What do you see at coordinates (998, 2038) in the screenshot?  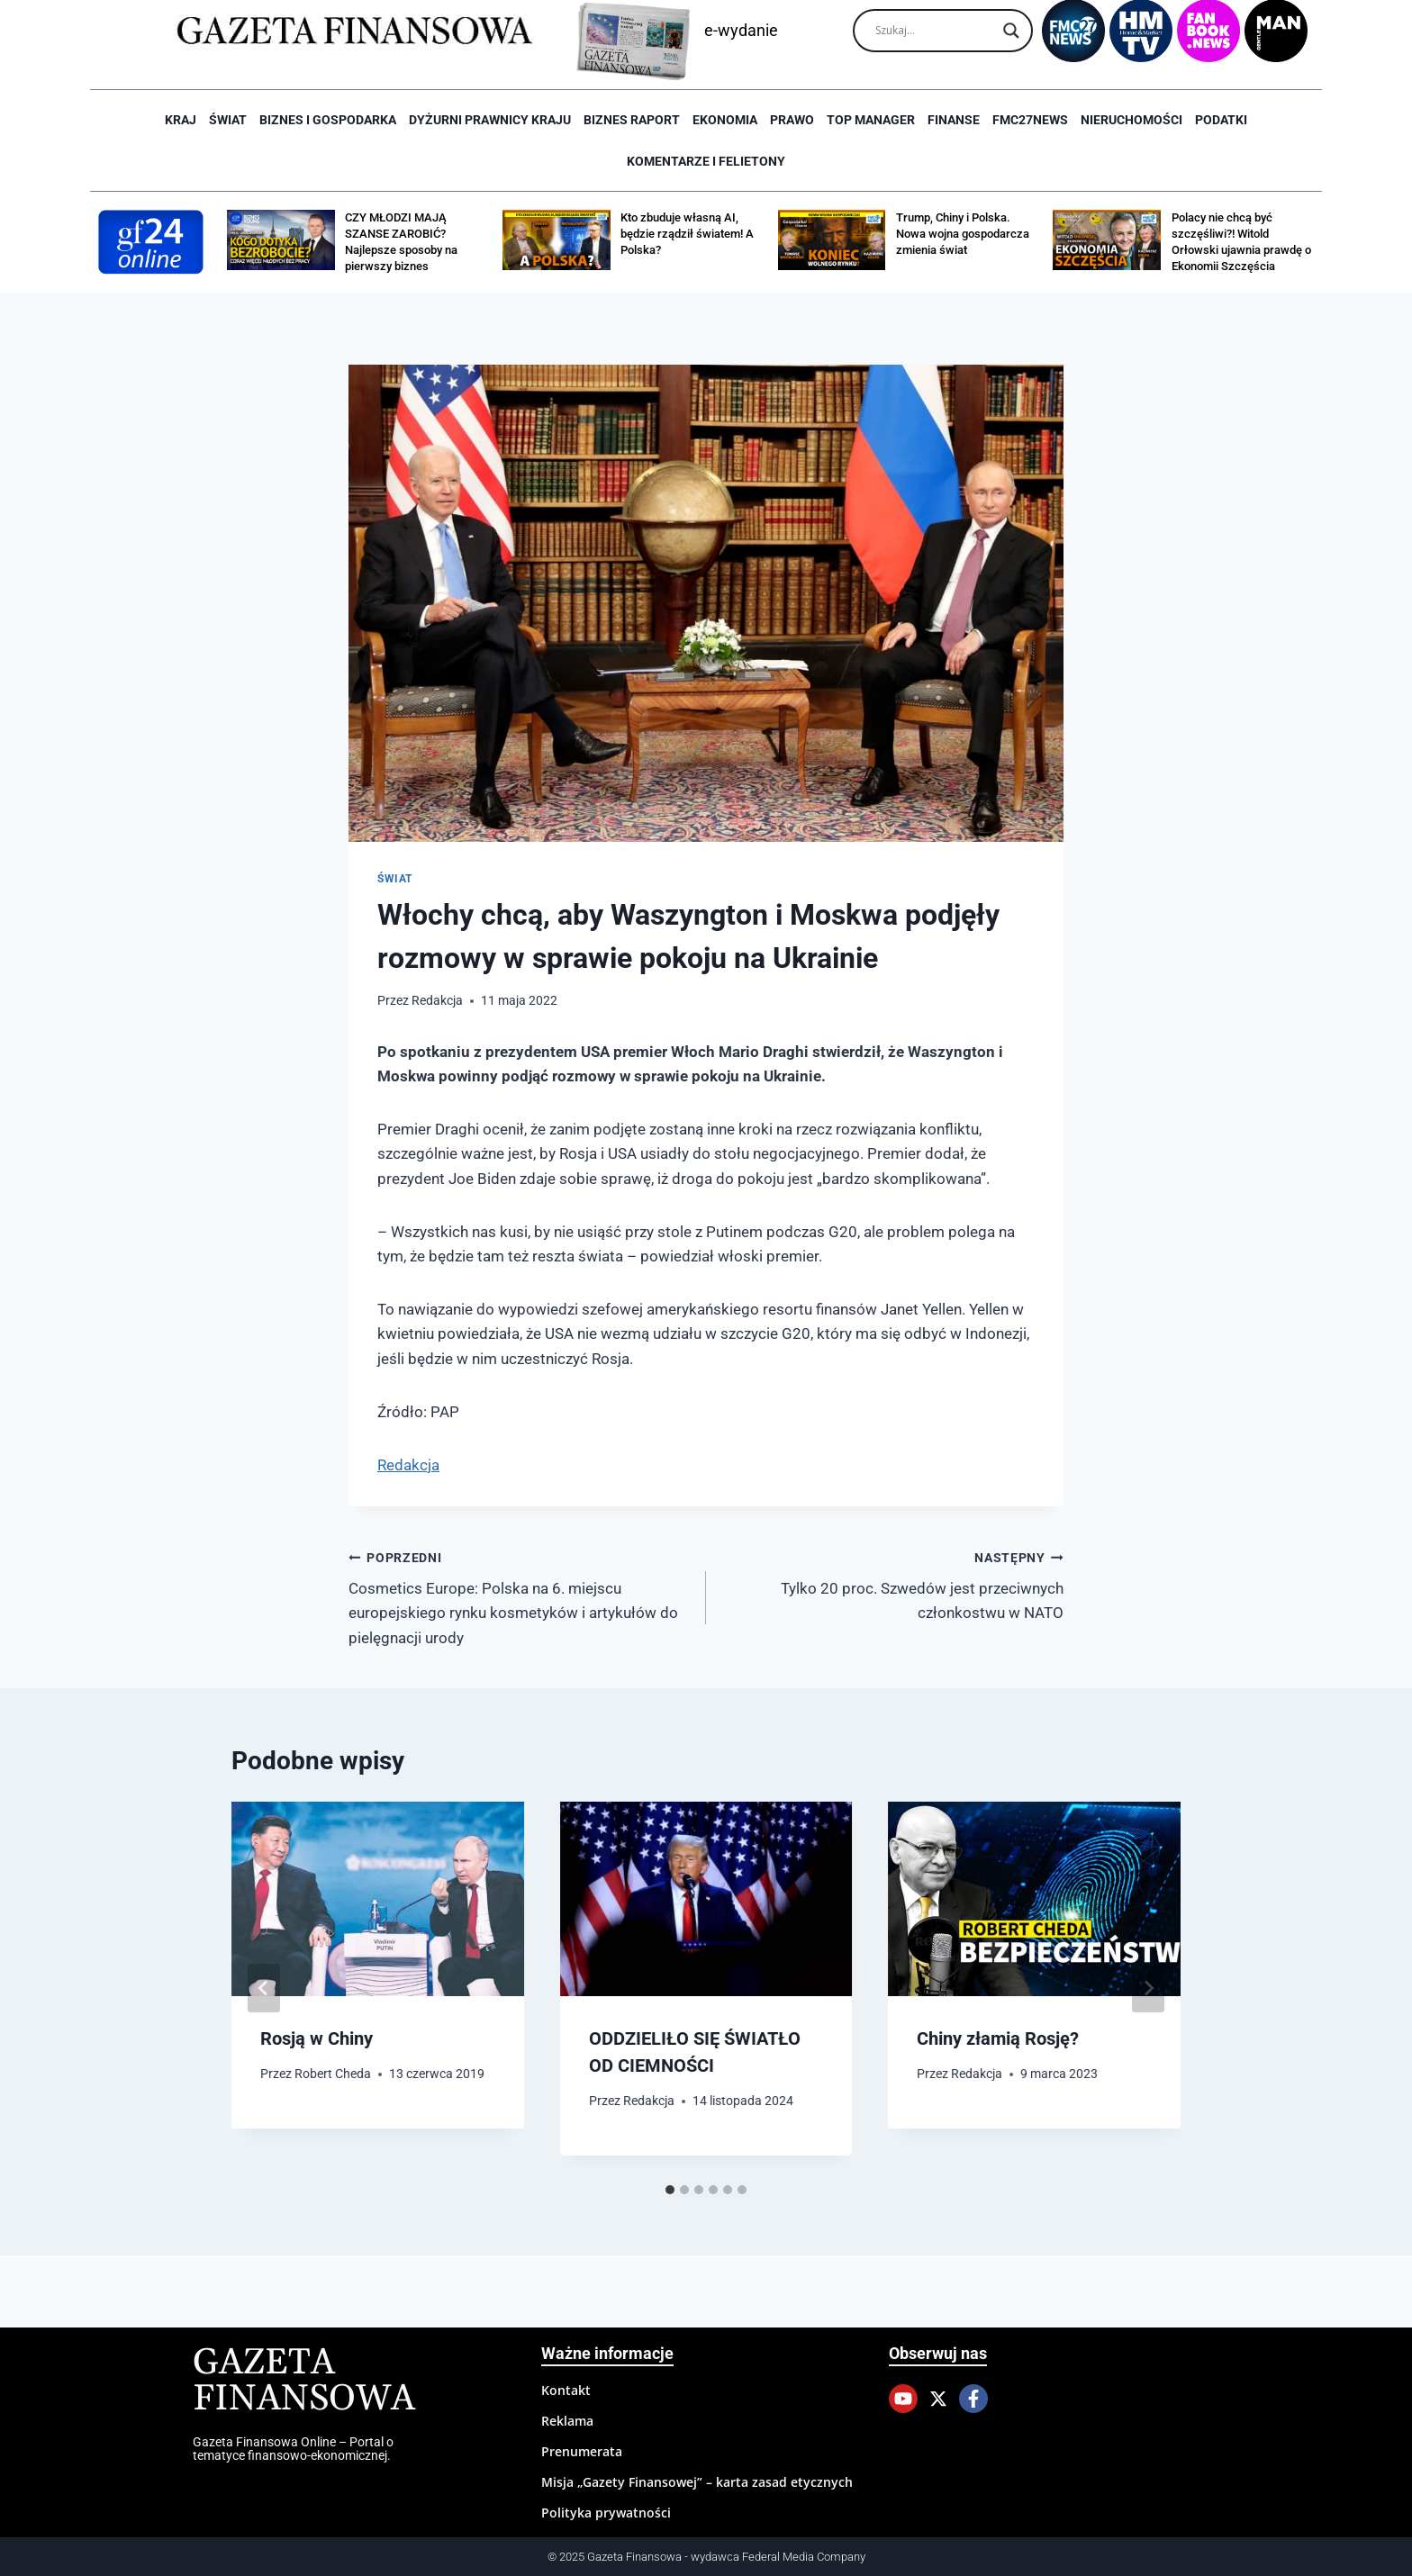 I see `Chiny złamią Rosję?` at bounding box center [998, 2038].